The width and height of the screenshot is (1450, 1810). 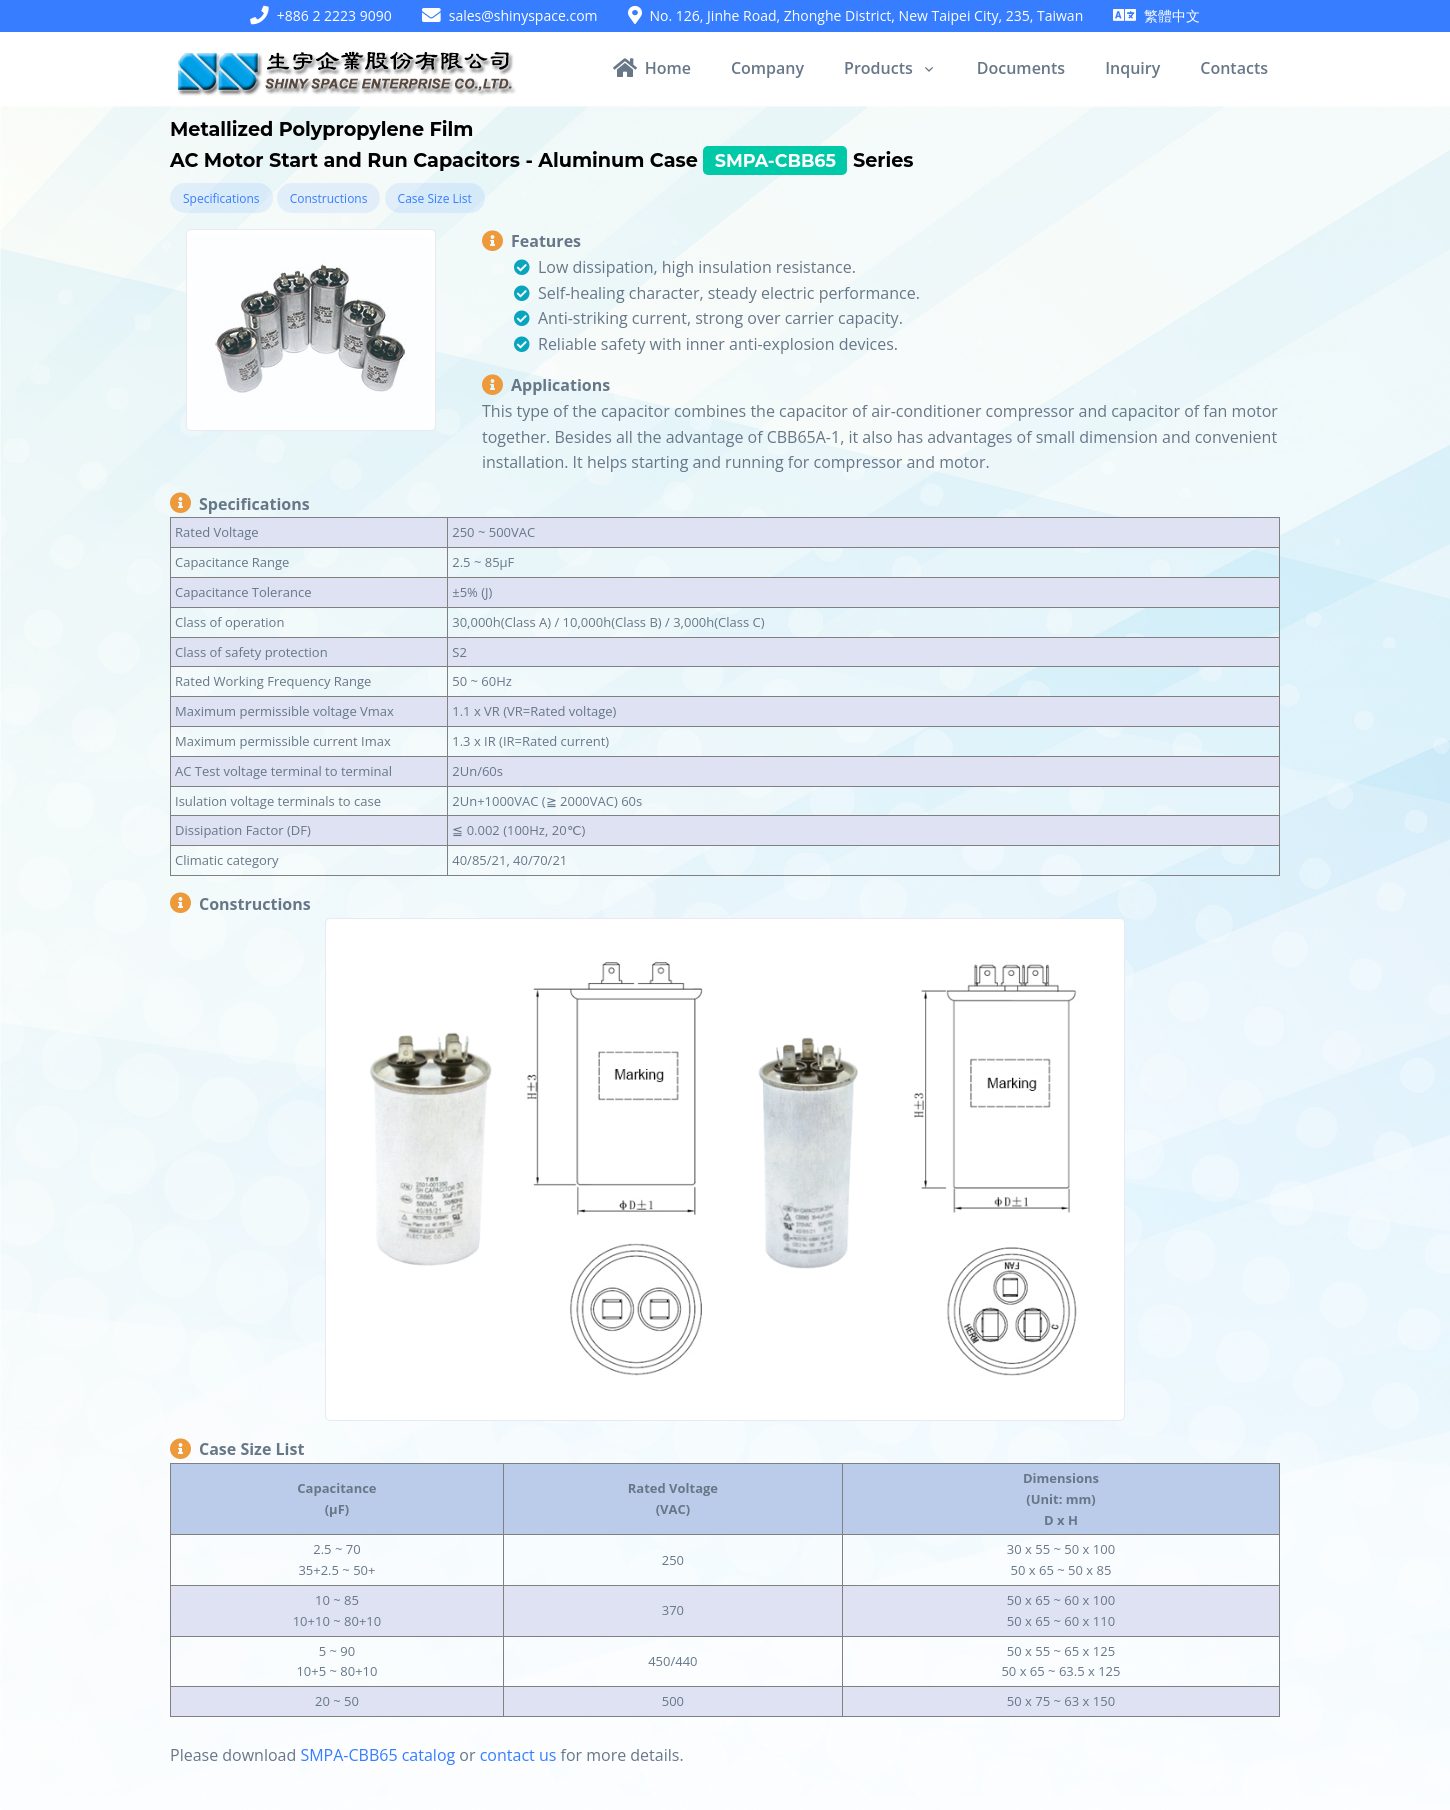 I want to click on Products, so click(x=878, y=68).